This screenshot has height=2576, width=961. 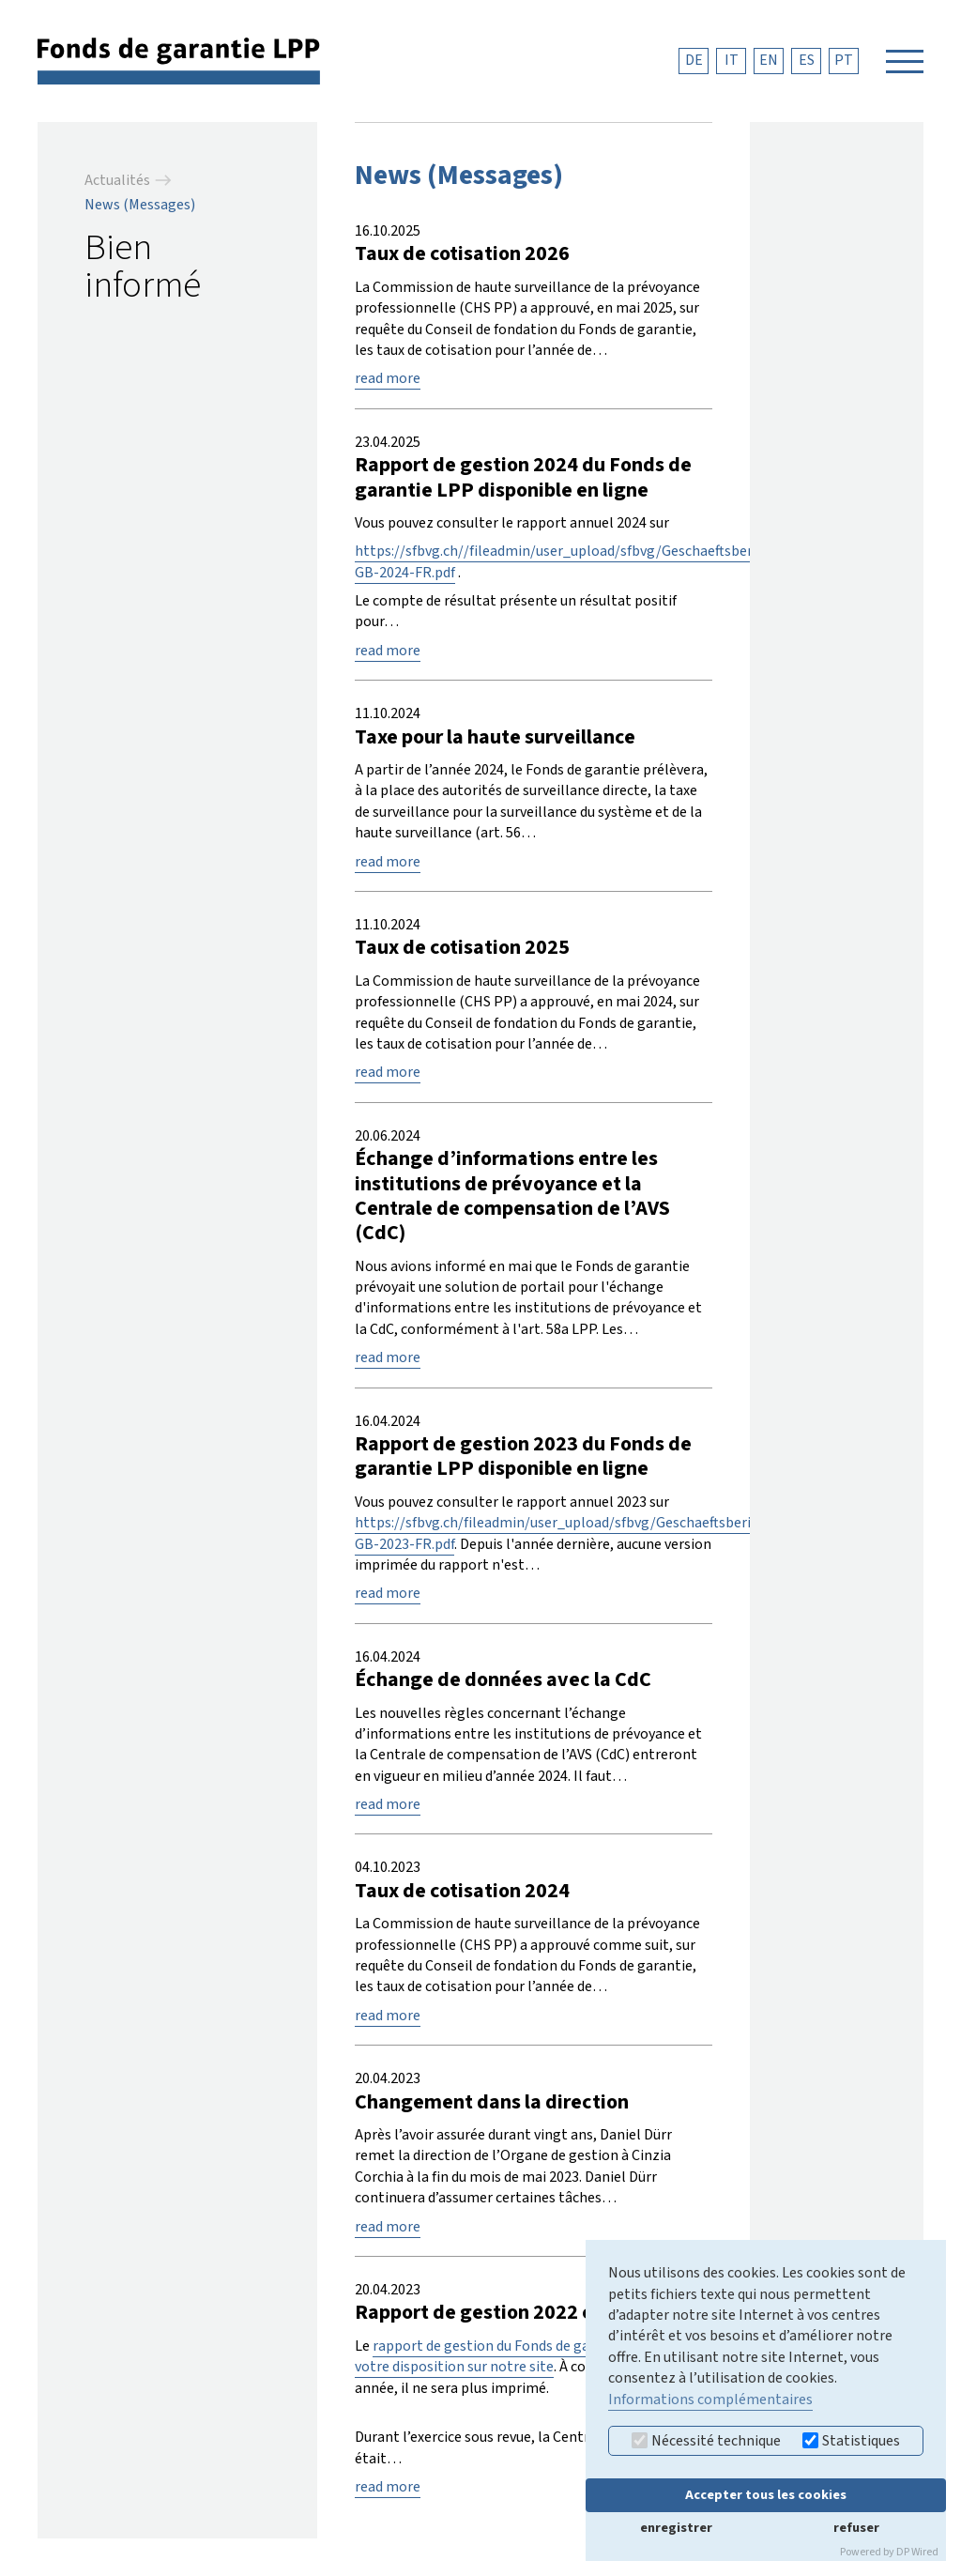 I want to click on Accepter tous les cookies, so click(x=766, y=2495).